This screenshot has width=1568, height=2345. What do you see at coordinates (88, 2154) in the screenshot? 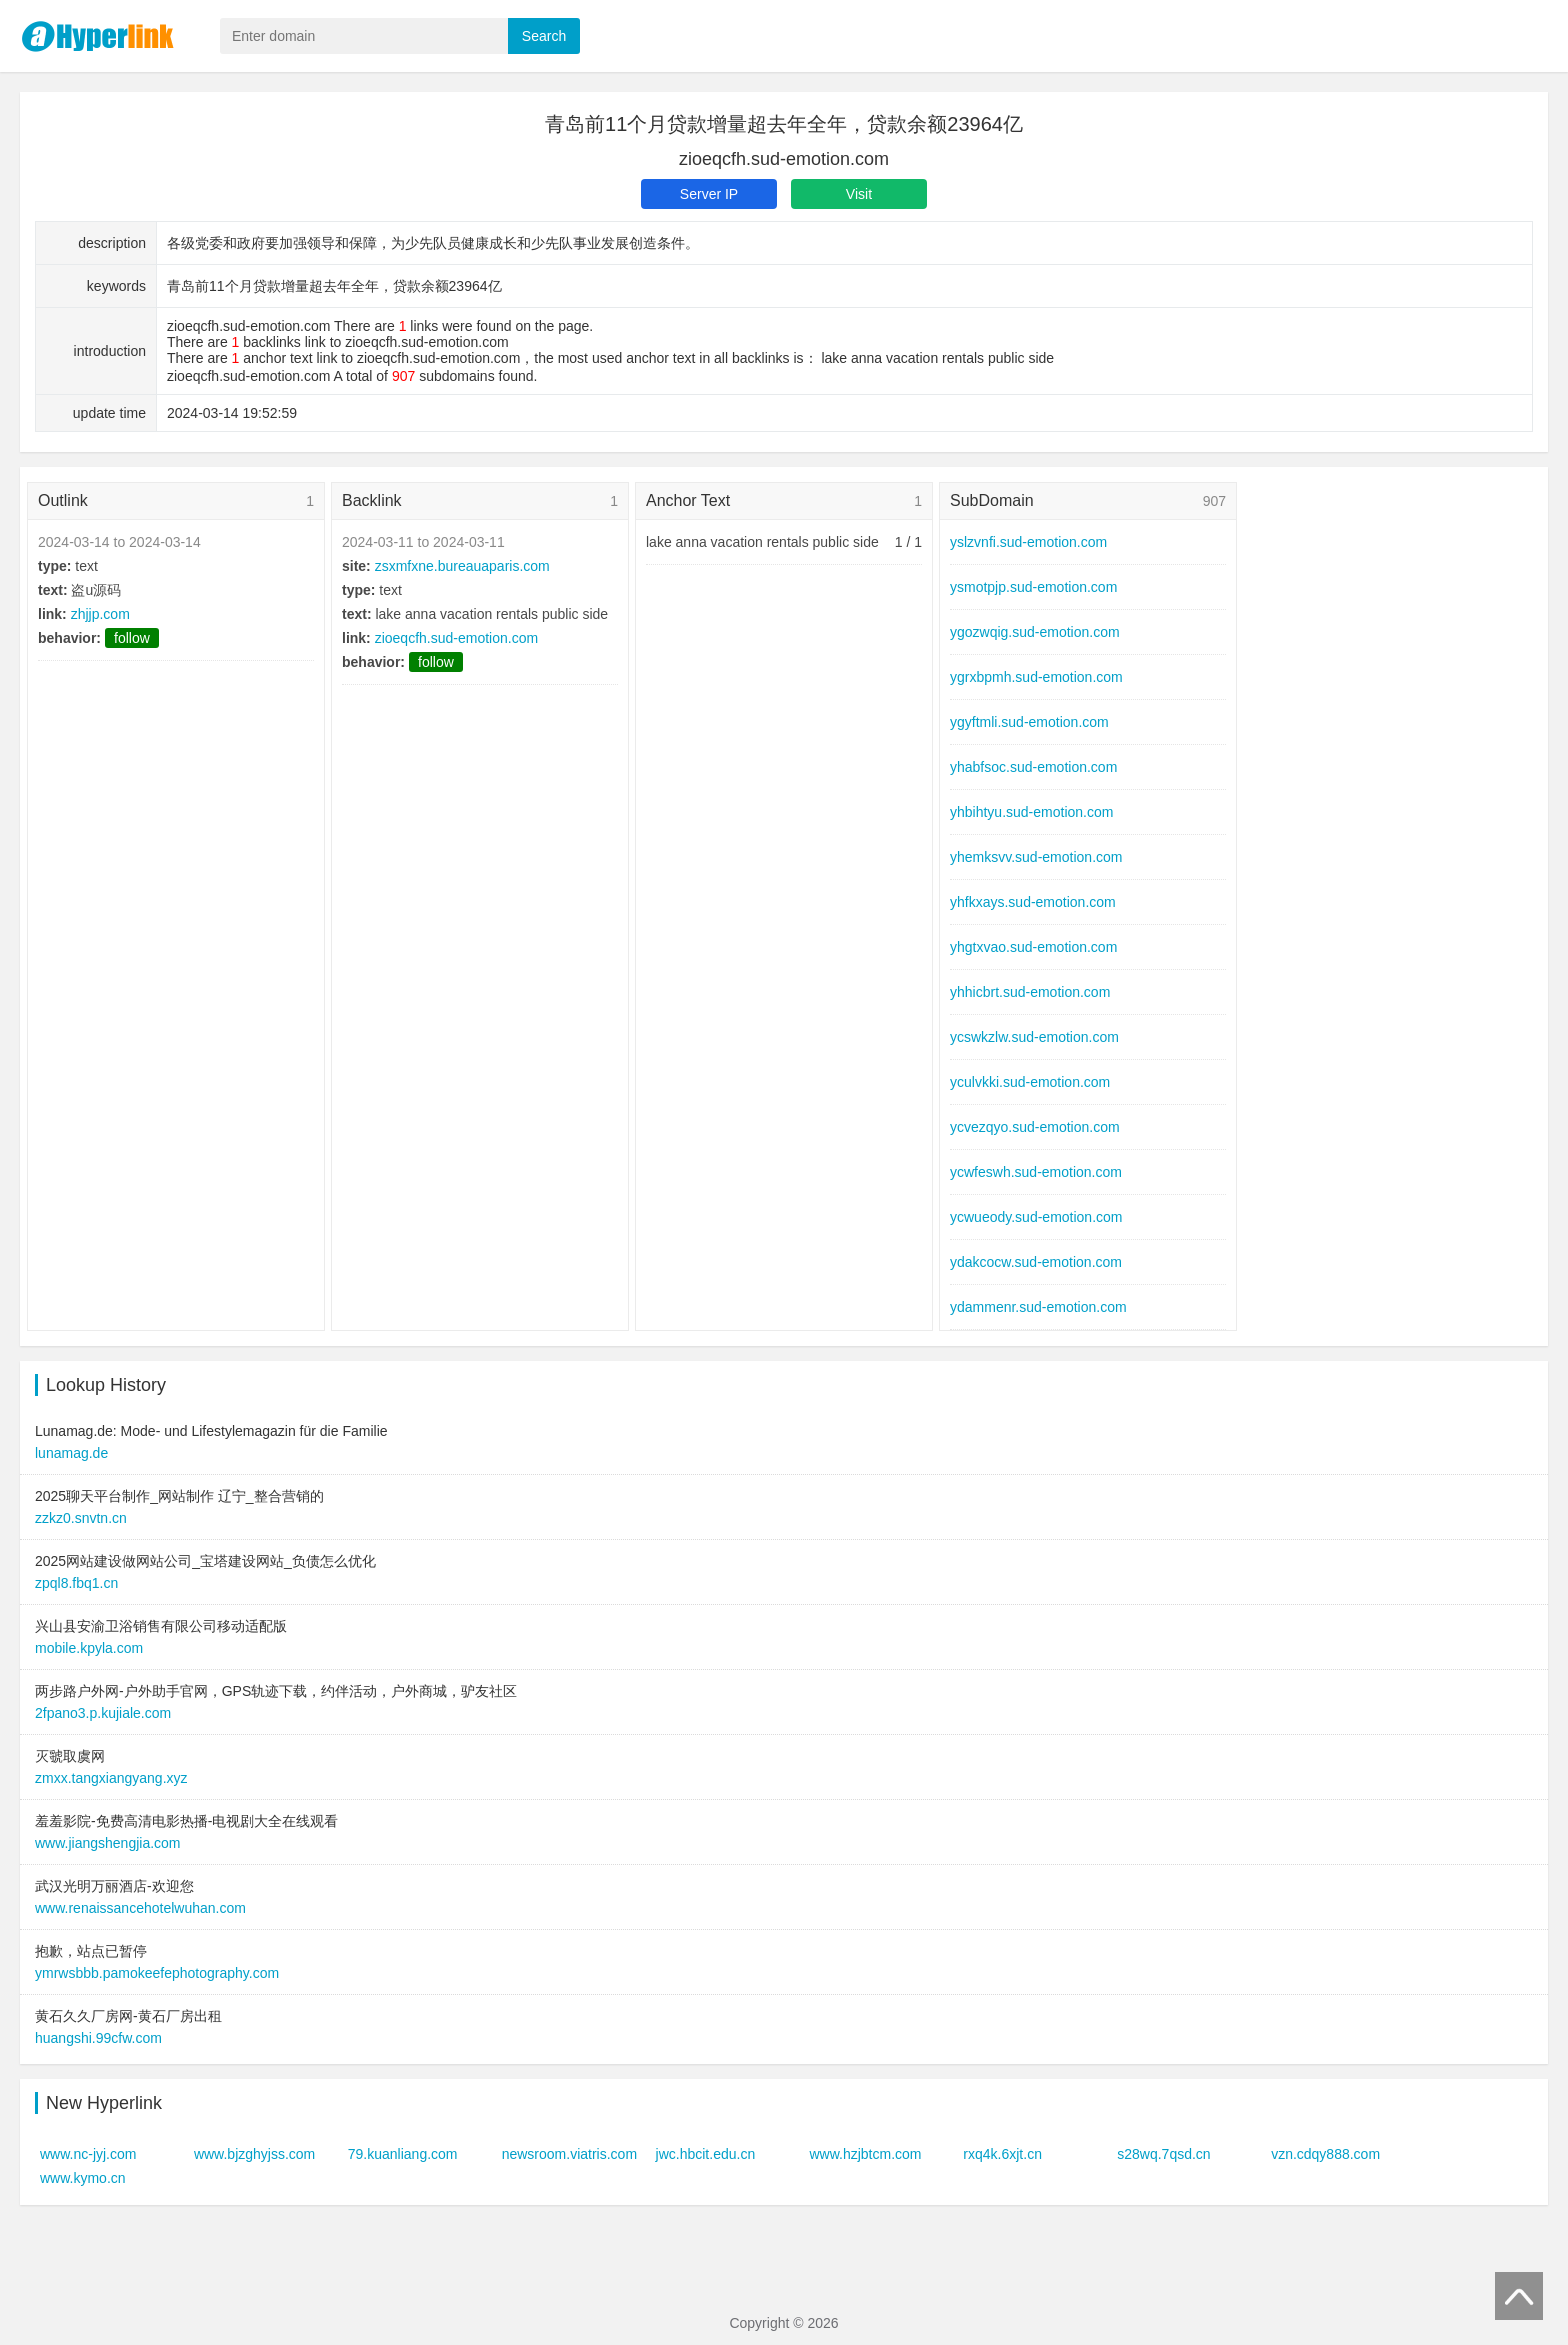
I see `www.nc-jyj.com` at bounding box center [88, 2154].